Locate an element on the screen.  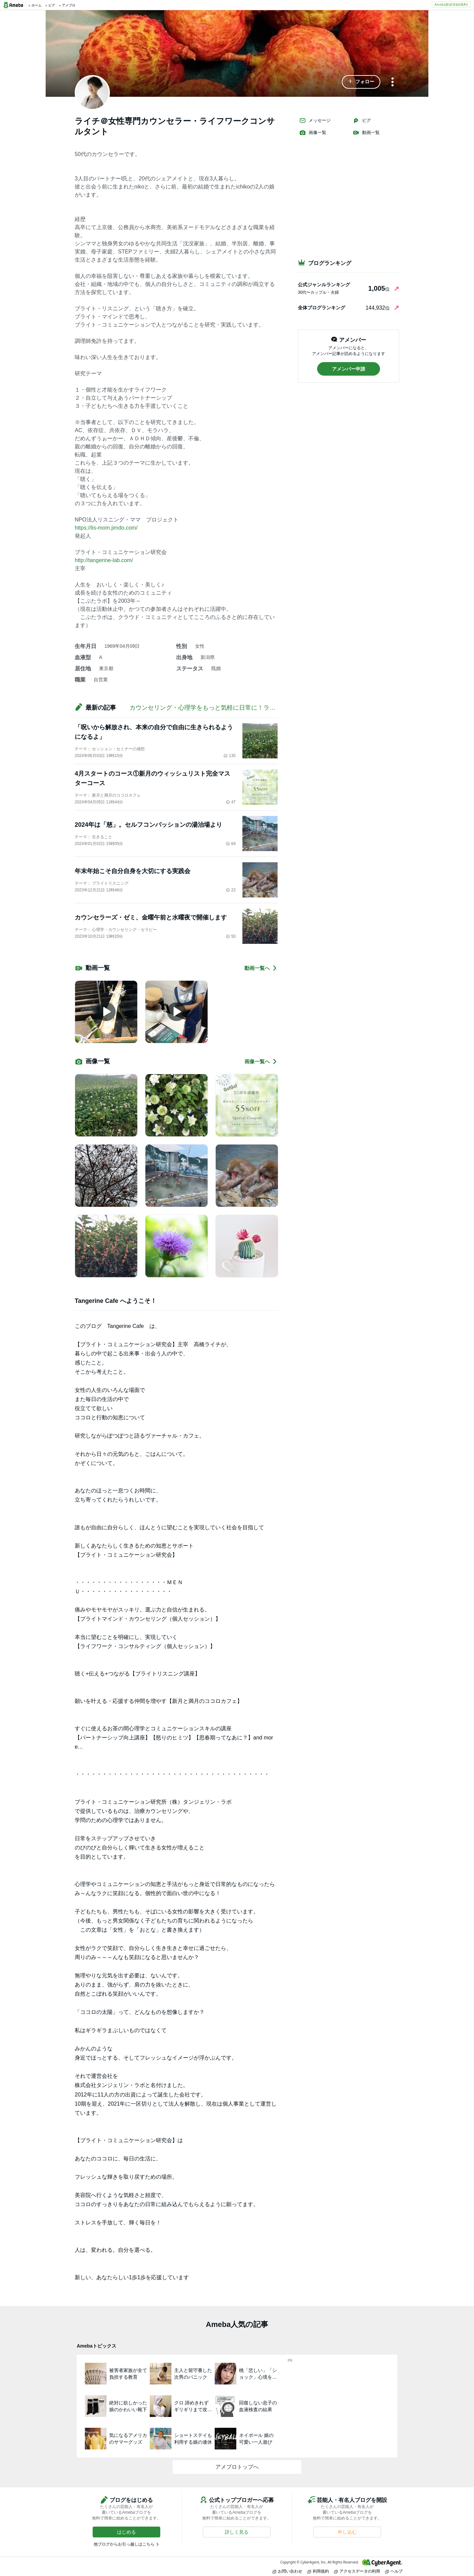
ヘルプ is located at coordinates (394, 2571).